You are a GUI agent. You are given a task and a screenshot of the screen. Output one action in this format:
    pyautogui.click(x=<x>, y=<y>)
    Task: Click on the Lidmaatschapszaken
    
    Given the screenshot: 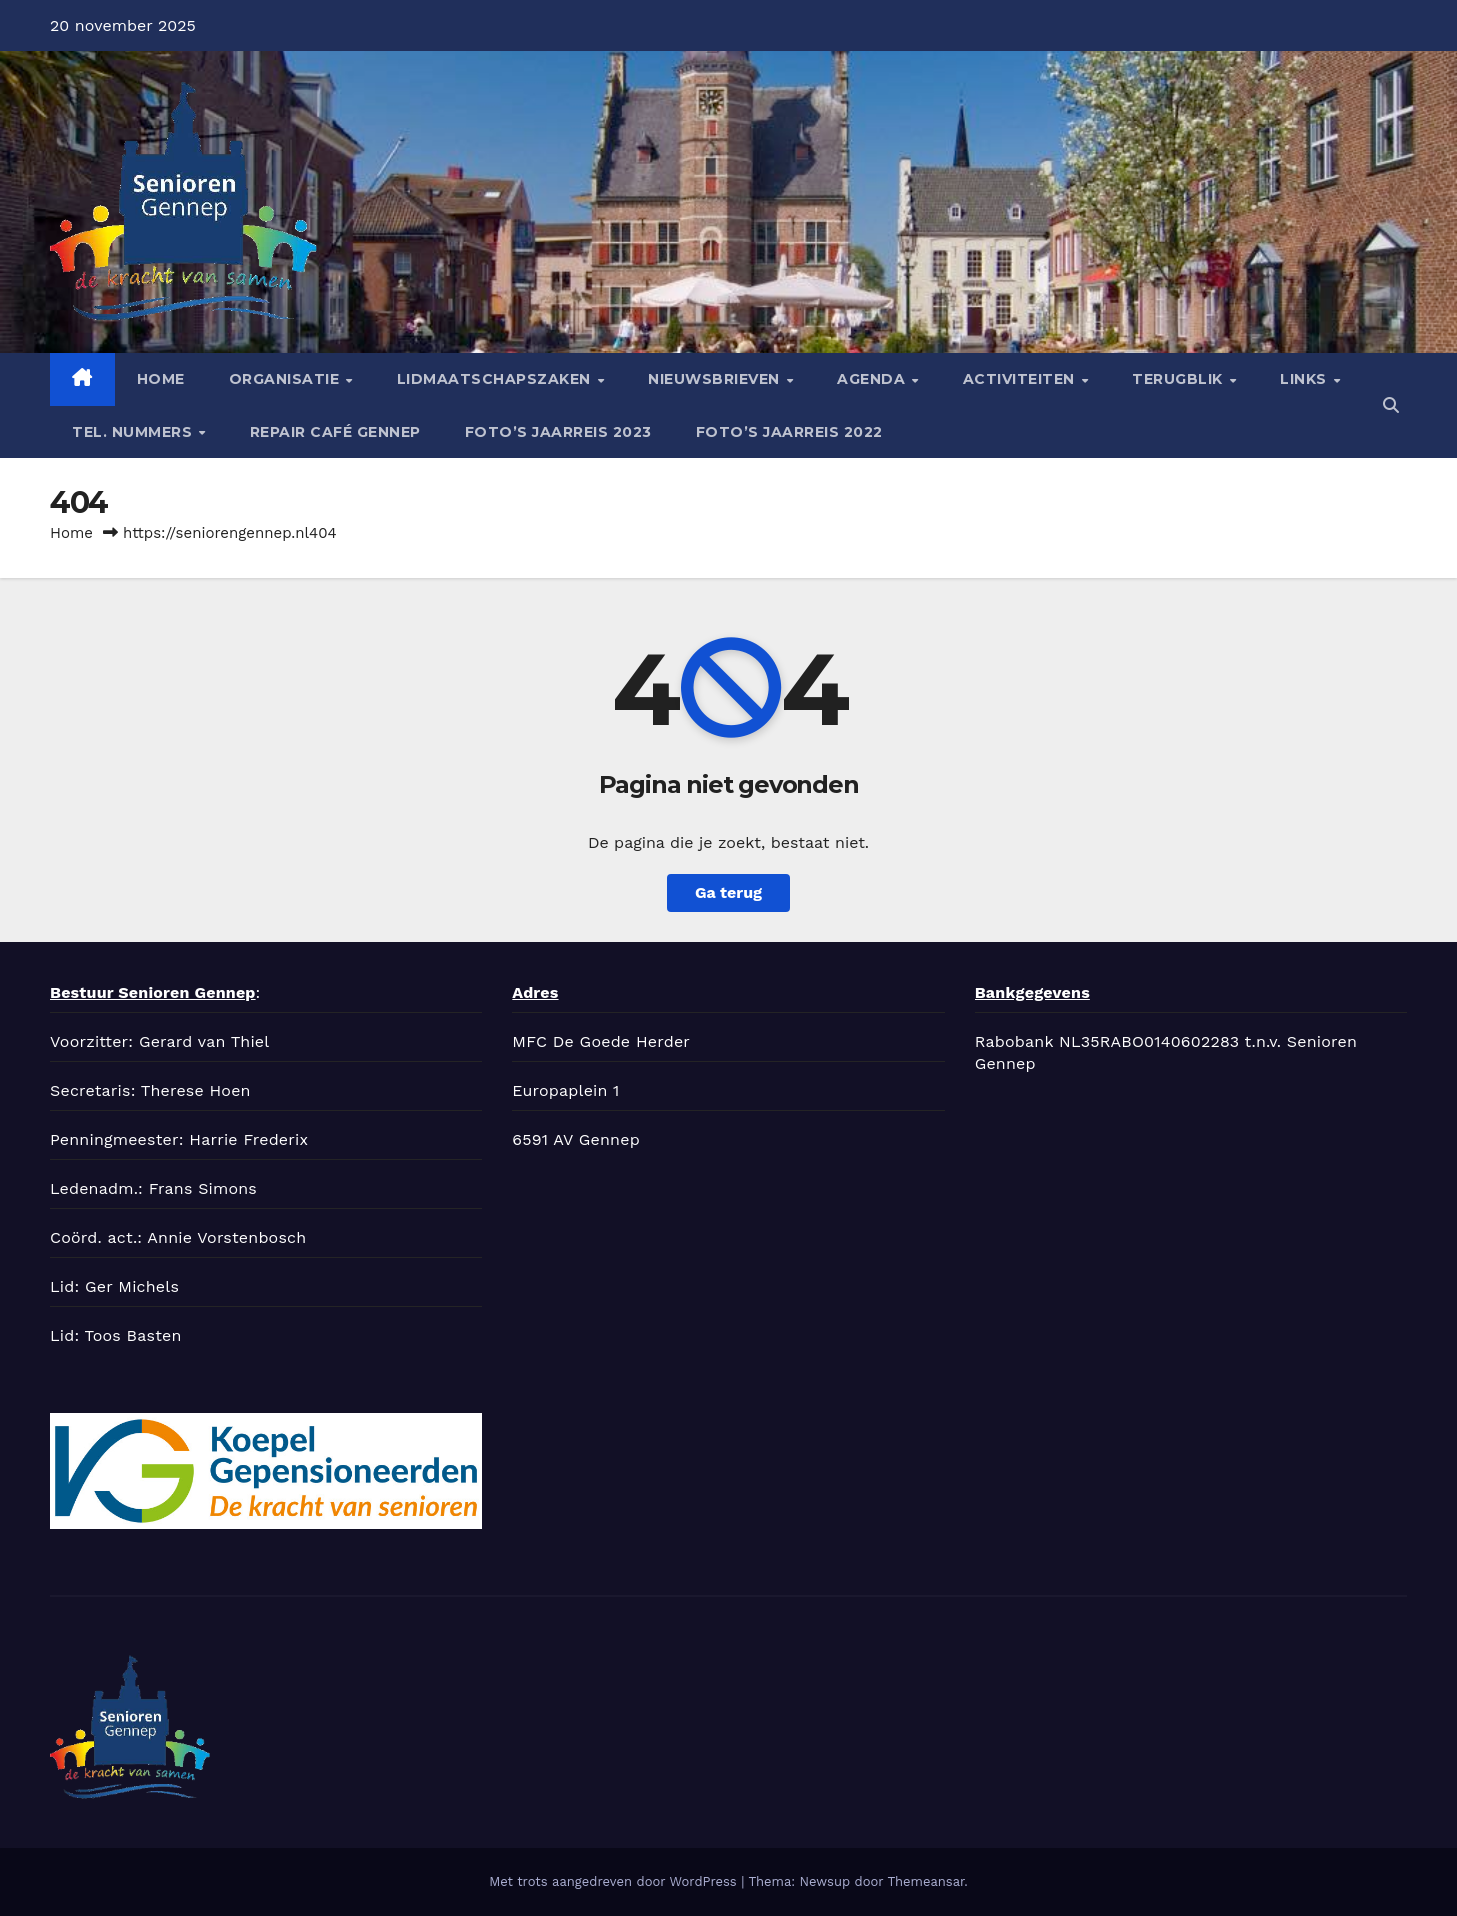 What is the action you would take?
    pyautogui.click(x=496, y=379)
    